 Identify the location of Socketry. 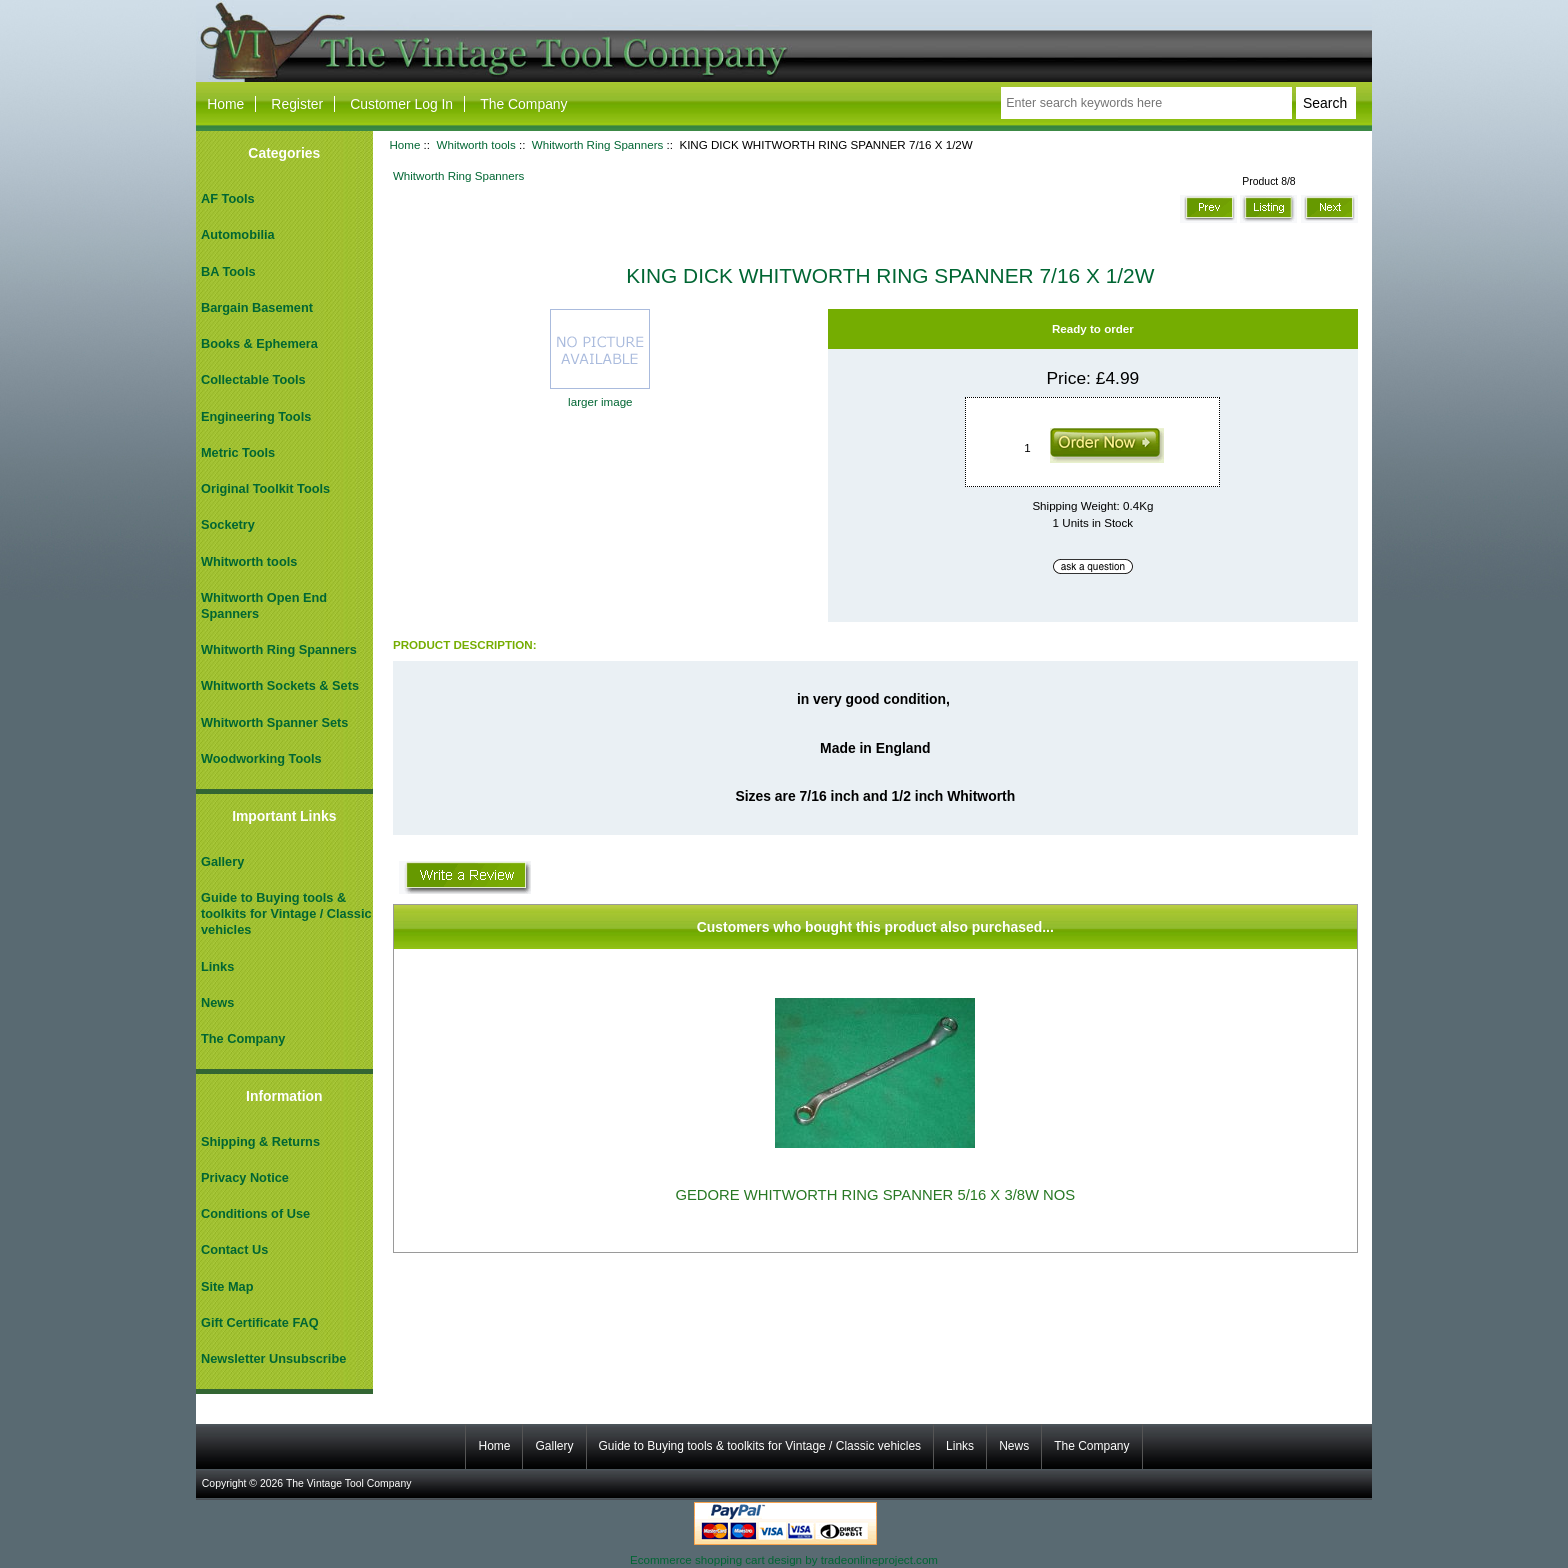
(228, 524).